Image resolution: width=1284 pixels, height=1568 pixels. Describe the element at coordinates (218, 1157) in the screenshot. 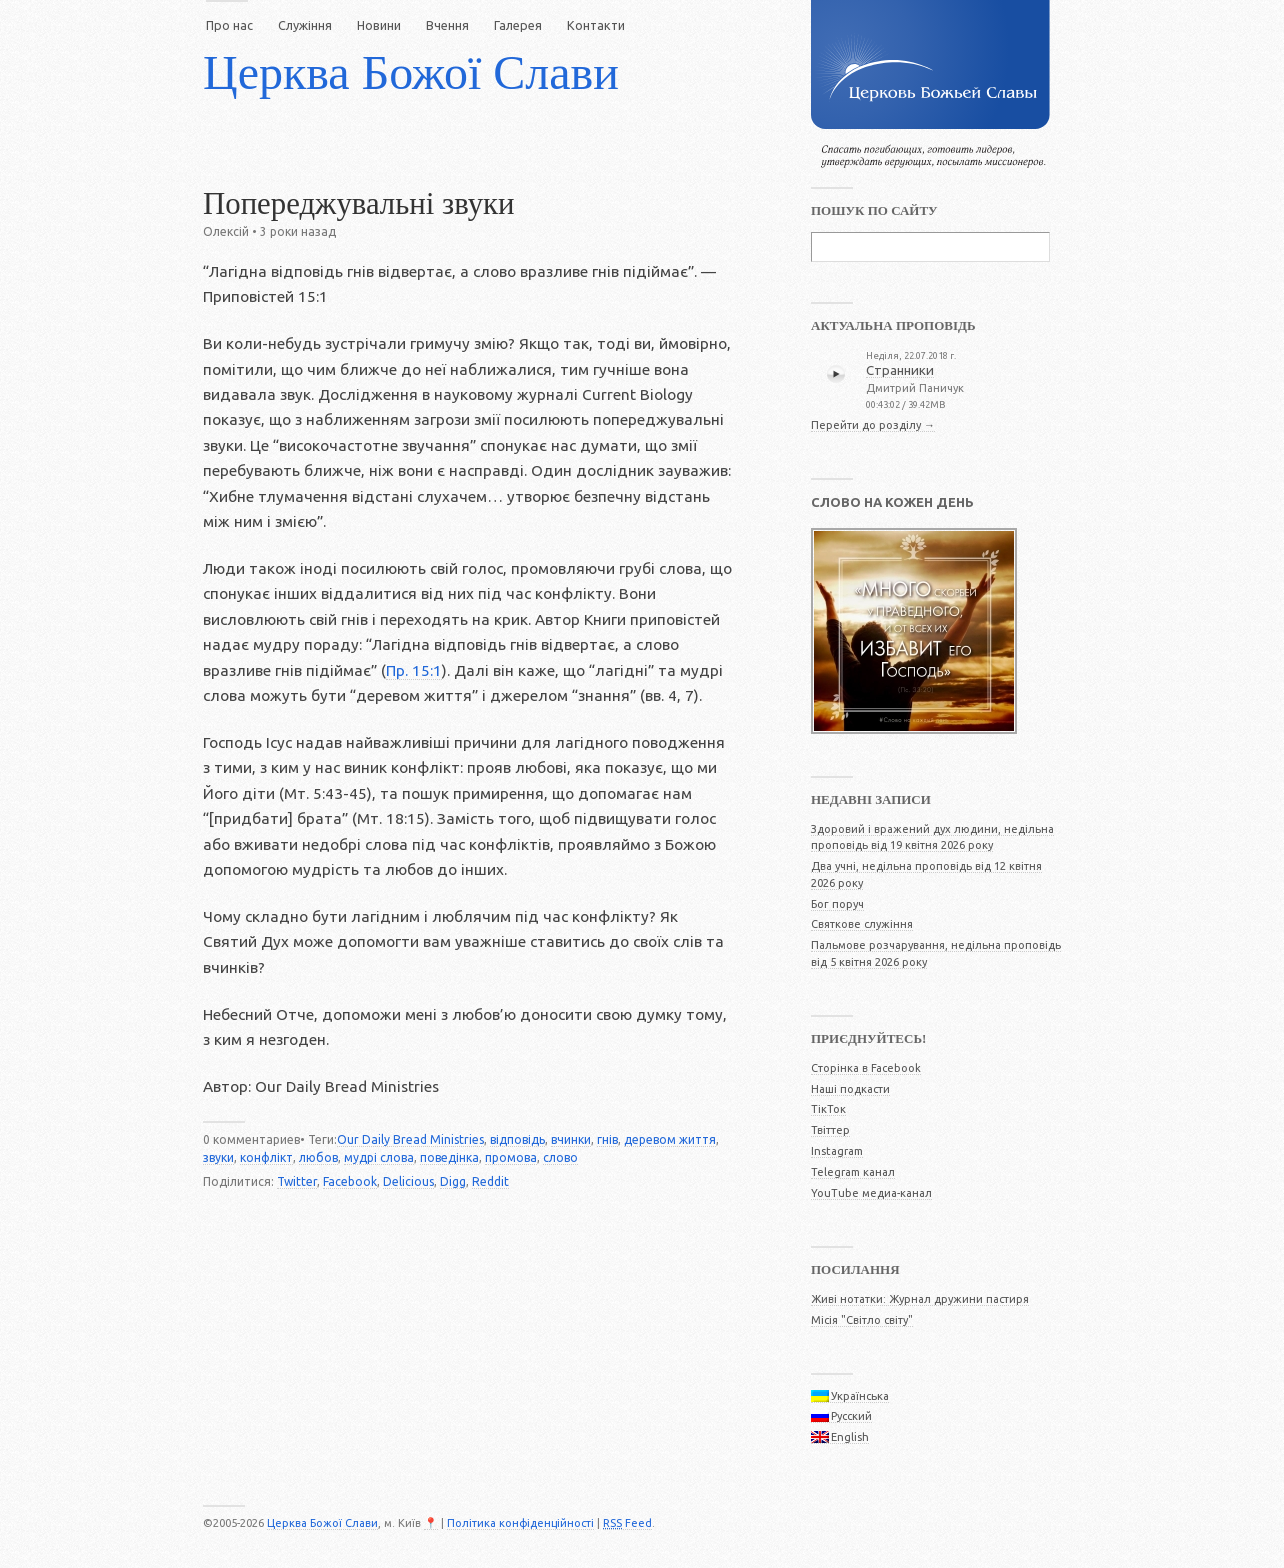

I see `звуки` at that location.